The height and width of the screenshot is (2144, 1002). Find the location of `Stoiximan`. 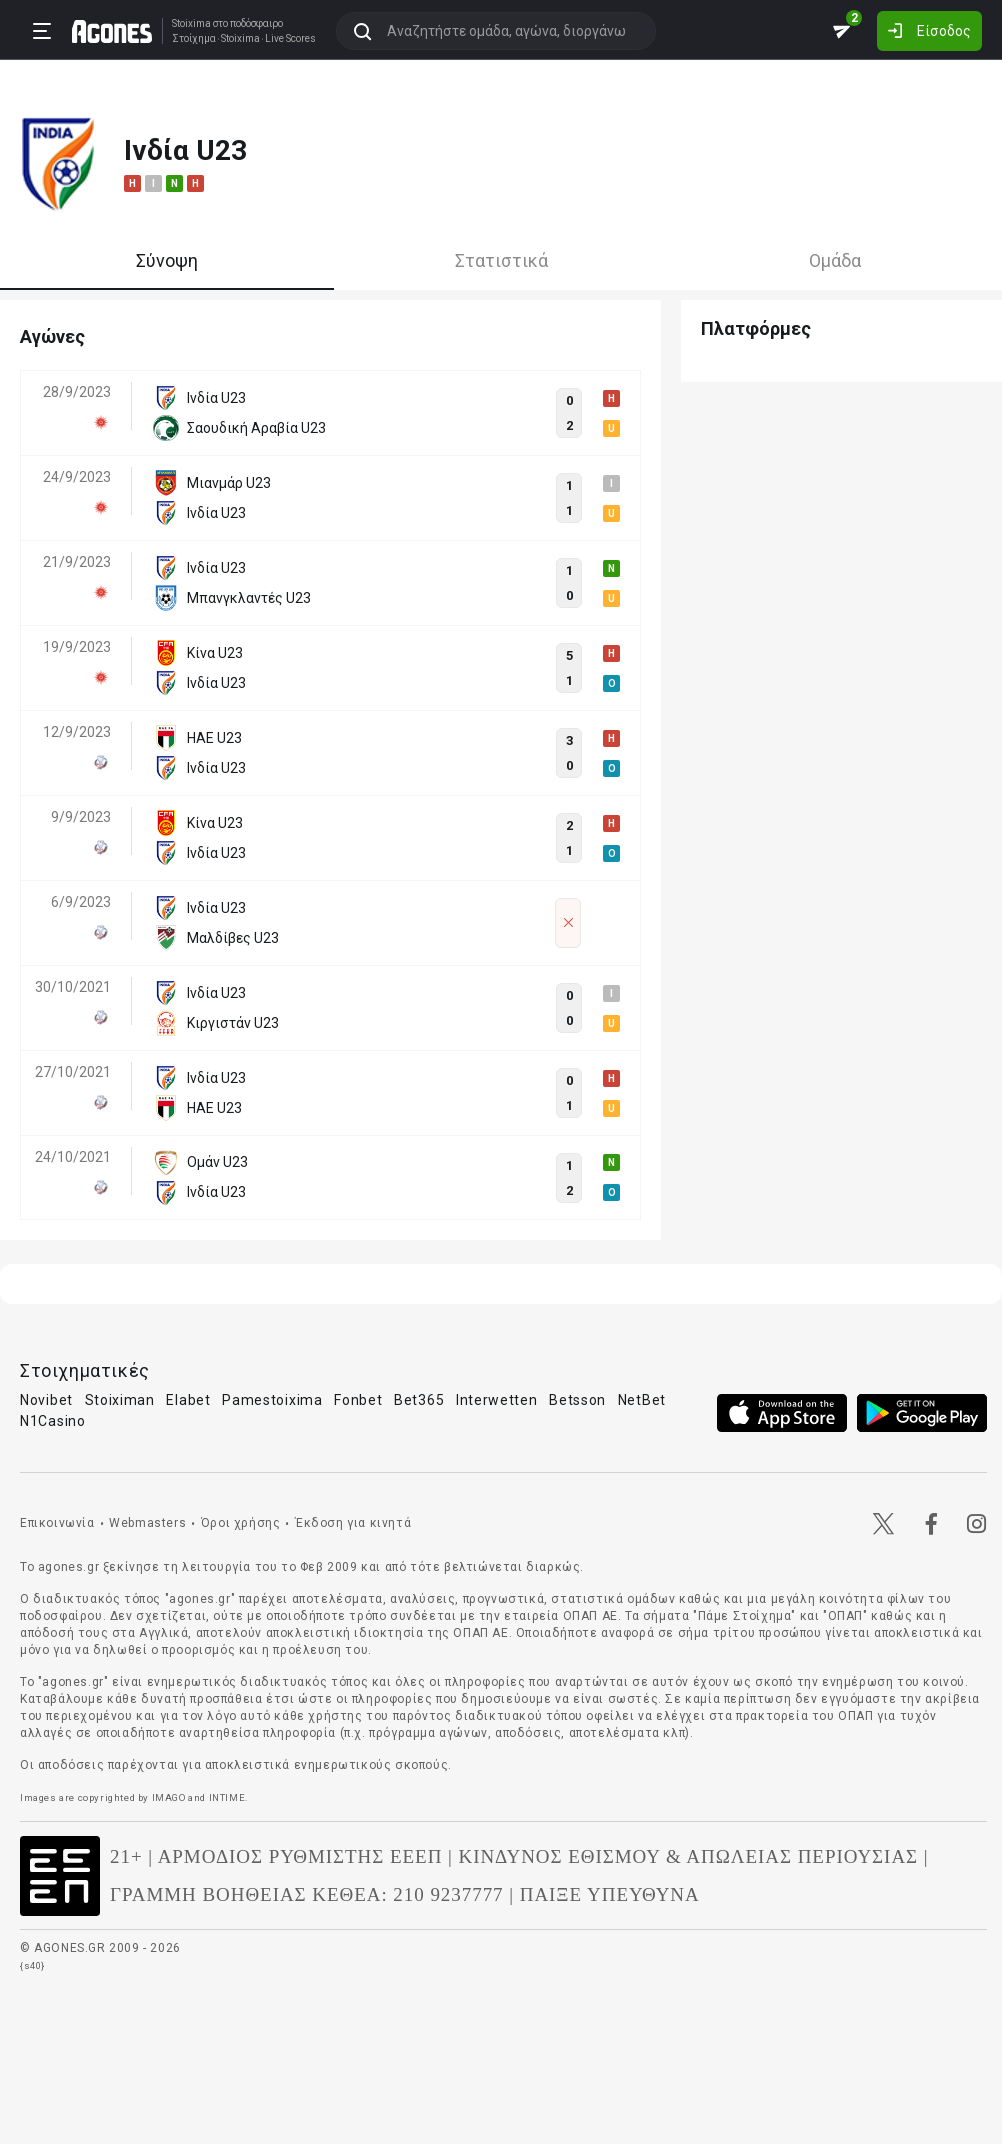

Stoiximan is located at coordinates (120, 1400).